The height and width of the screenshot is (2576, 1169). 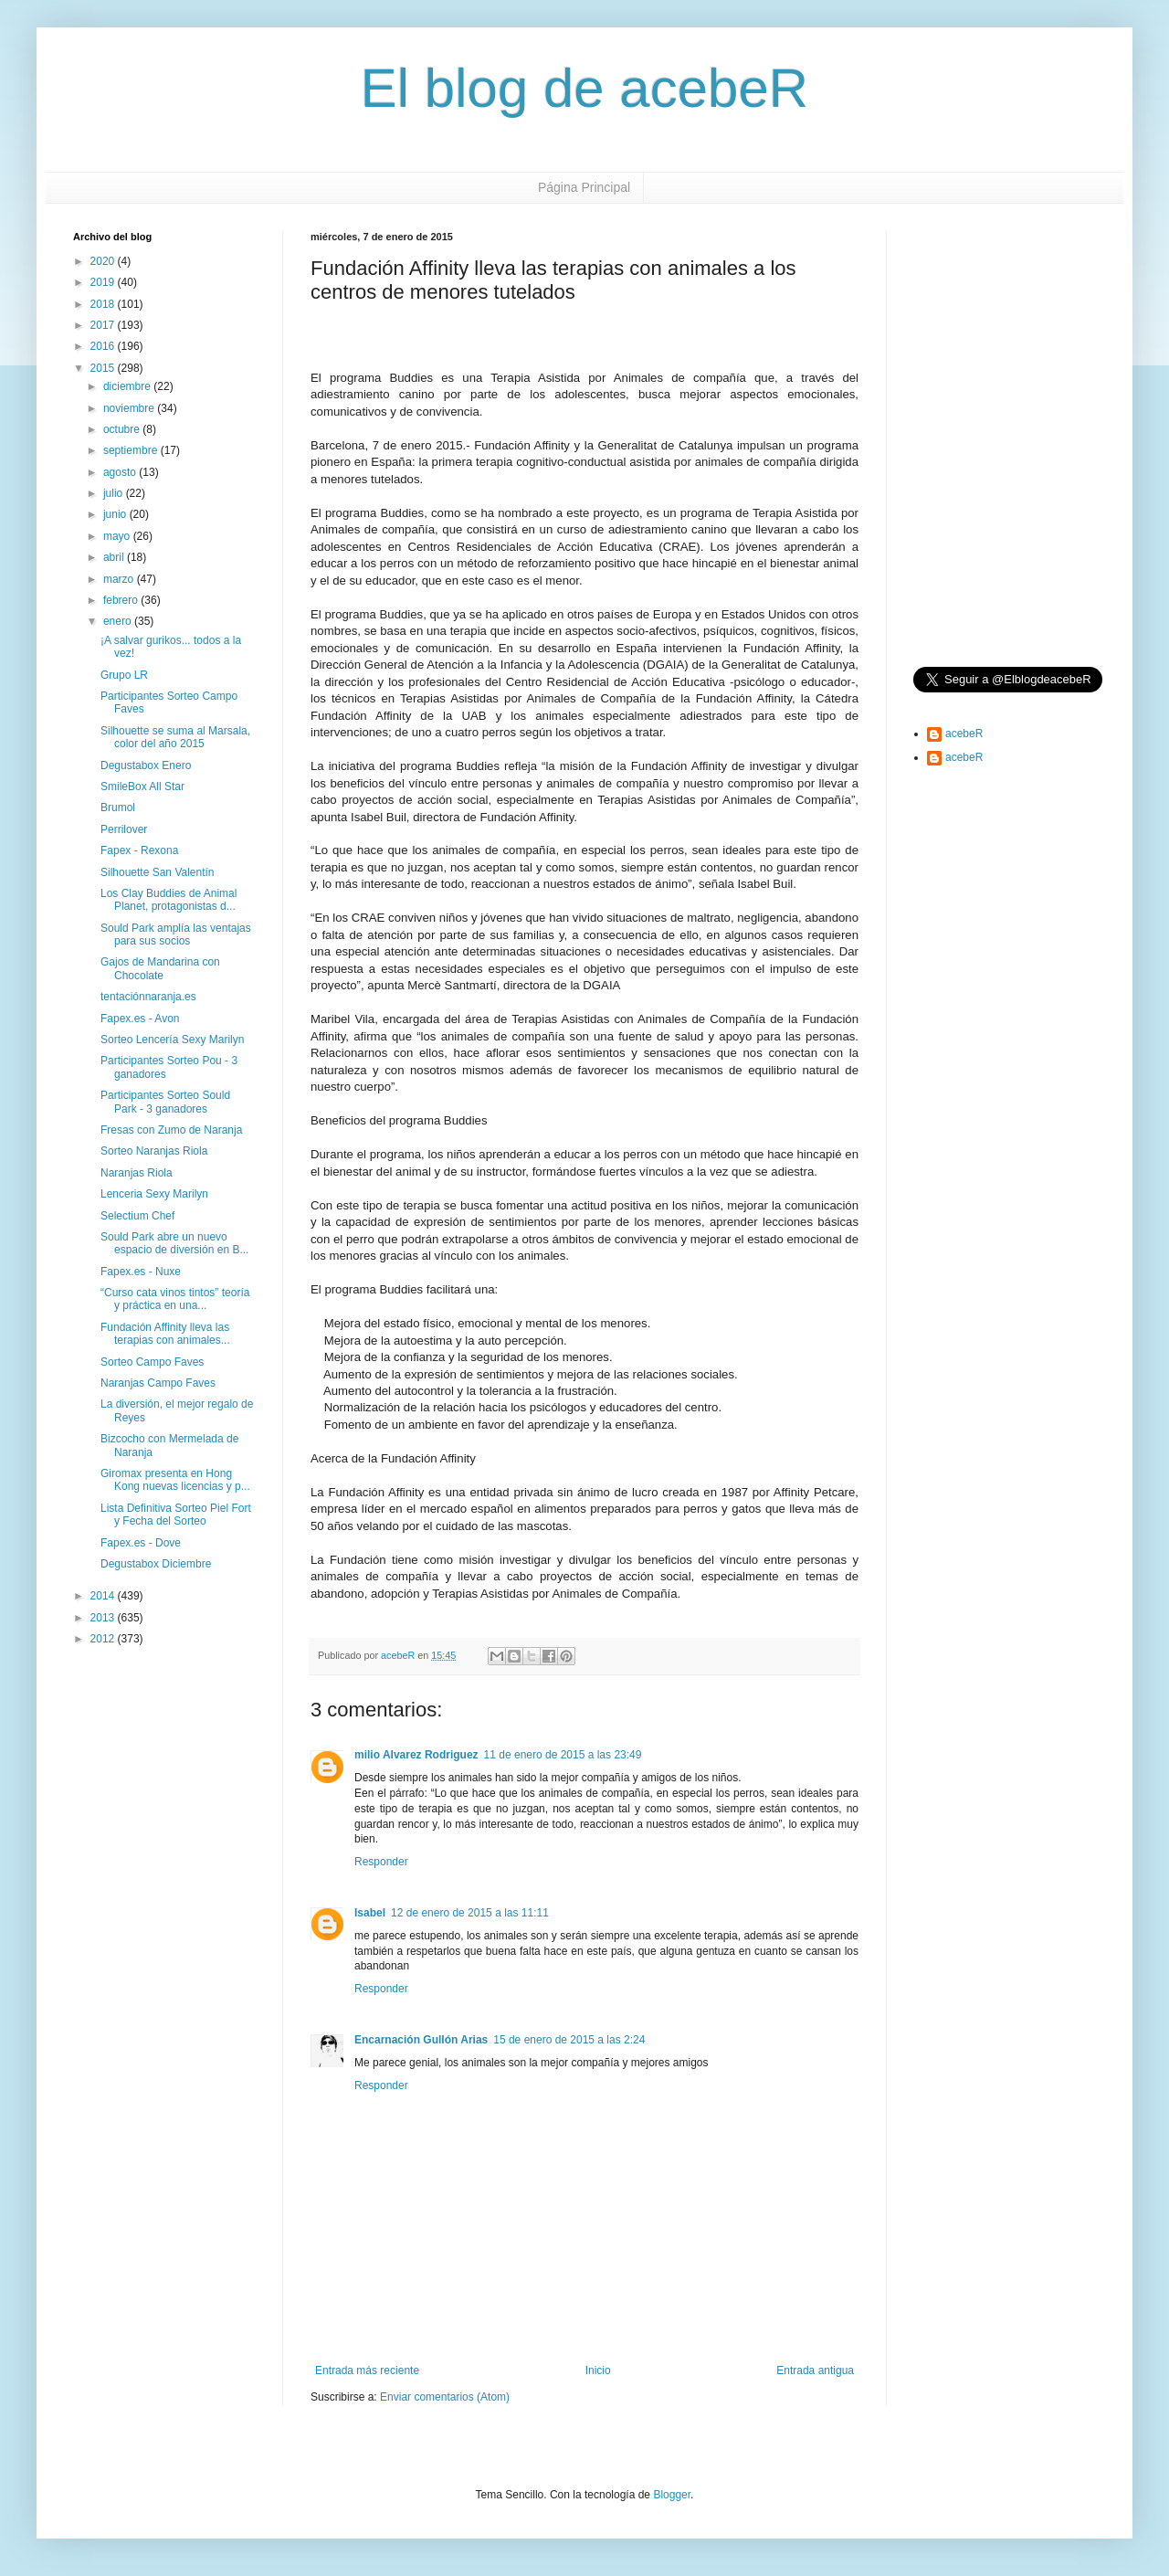 I want to click on enero, so click(x=118, y=621).